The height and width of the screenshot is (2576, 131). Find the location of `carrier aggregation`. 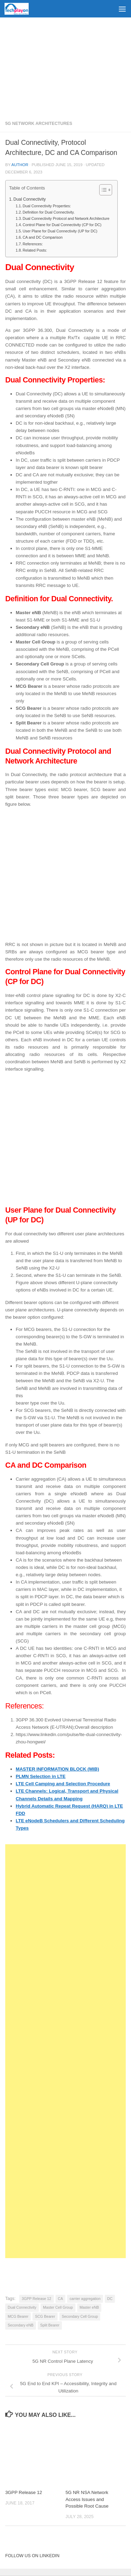

carrier aggregation is located at coordinates (85, 2298).